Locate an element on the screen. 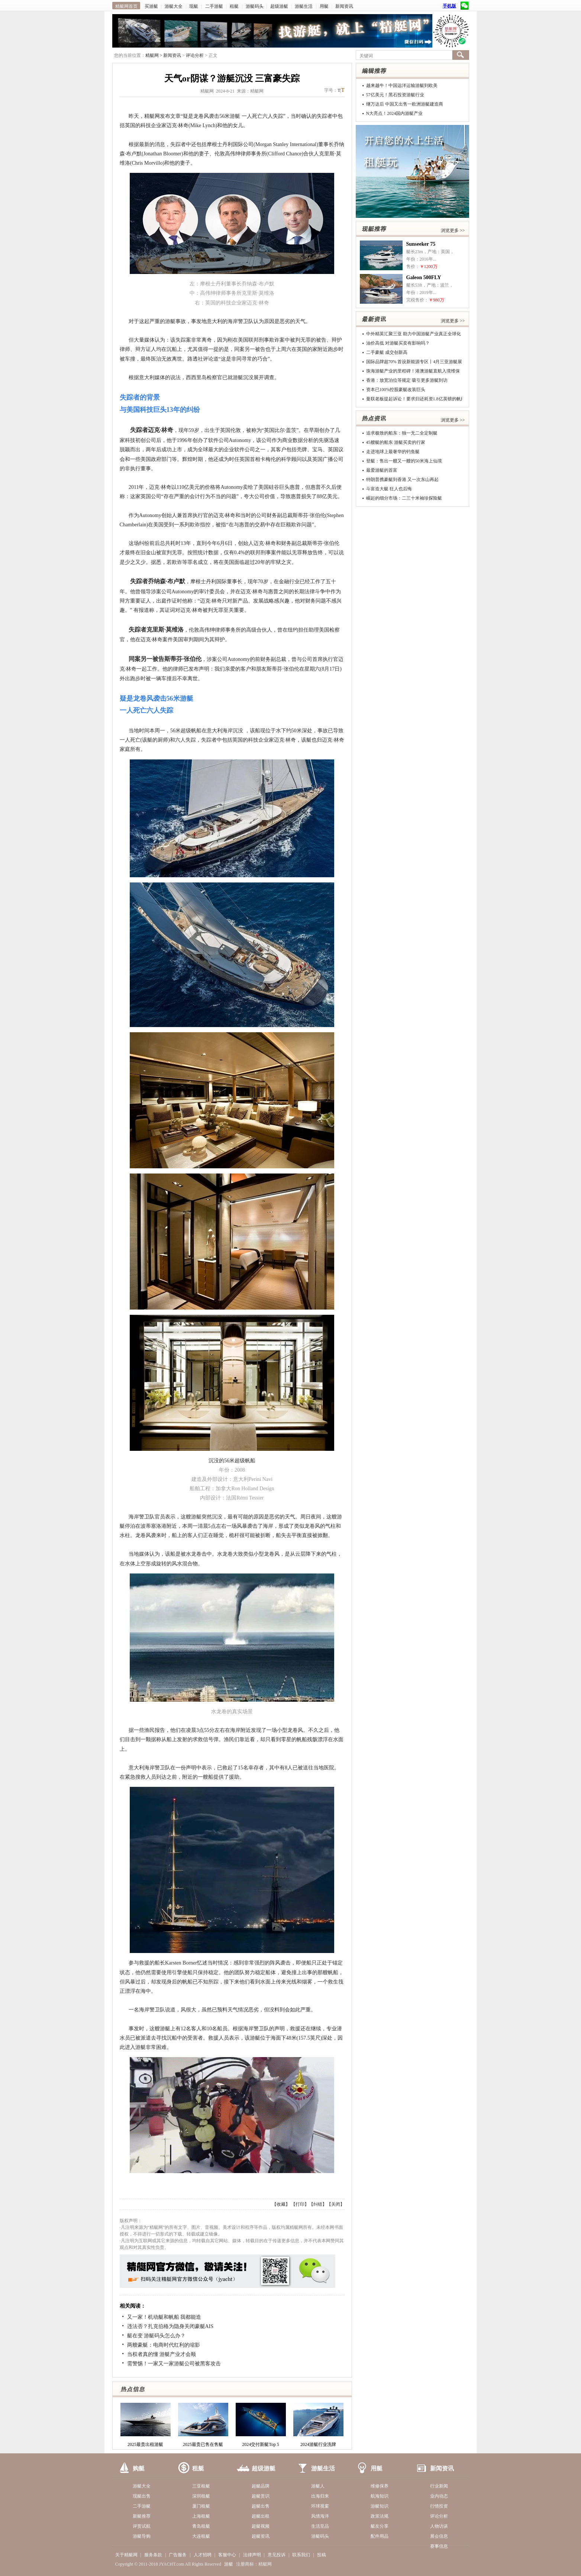  游艇导购 is located at coordinates (142, 2536).